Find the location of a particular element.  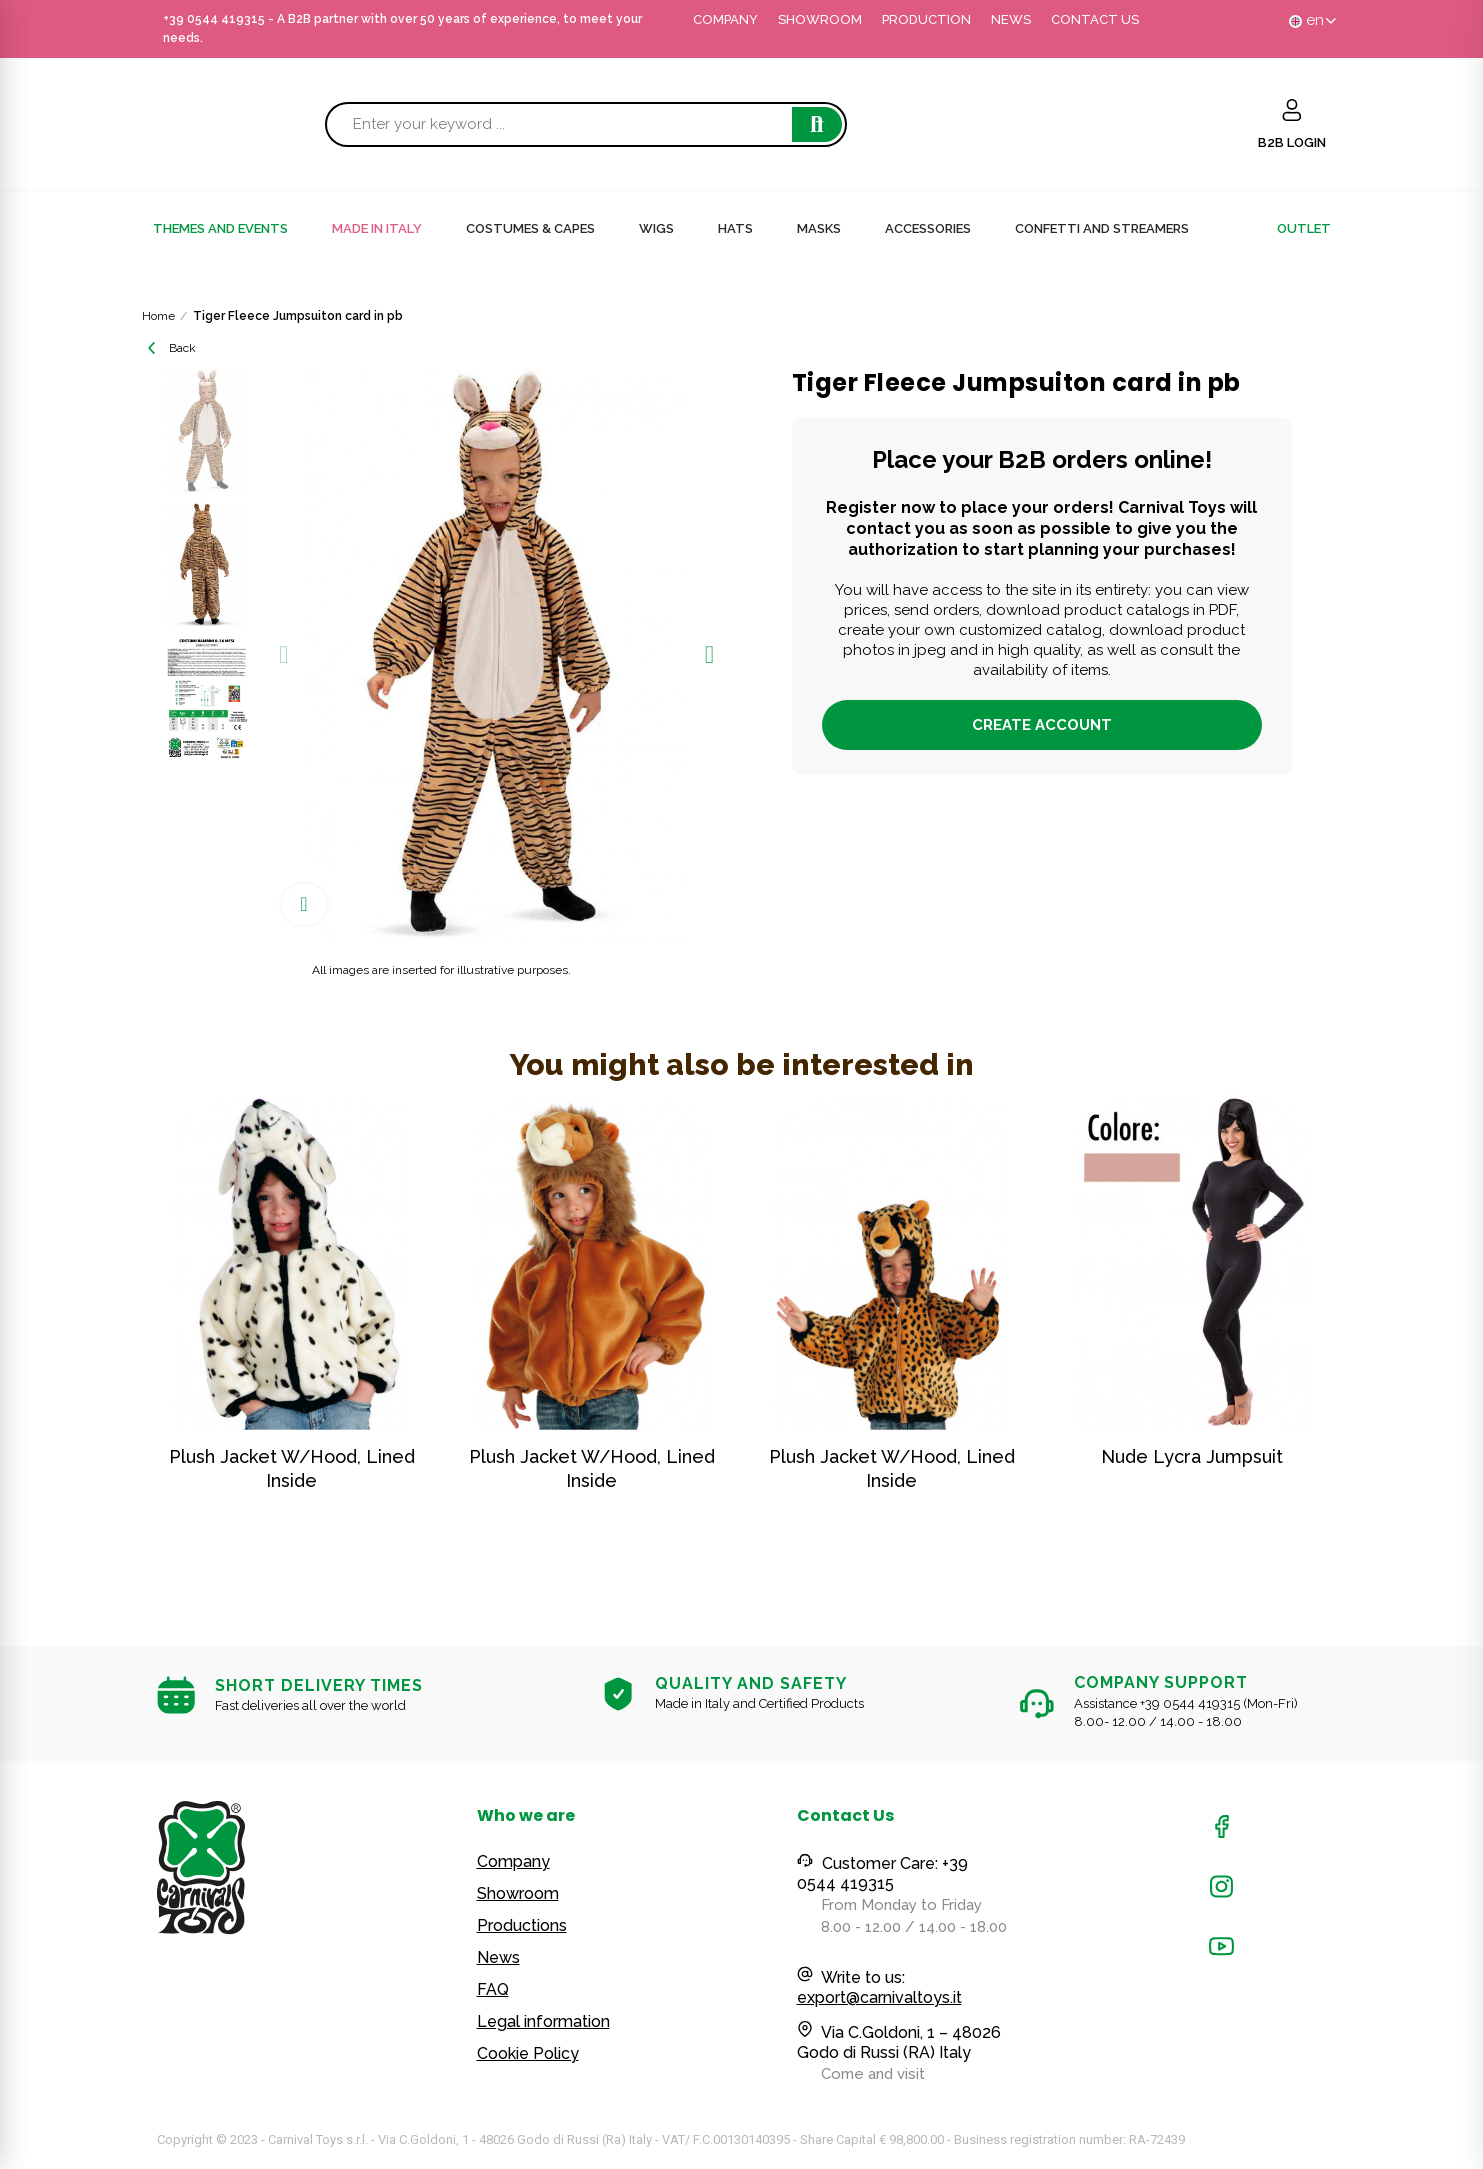

COMPANY is located at coordinates (725, 19).